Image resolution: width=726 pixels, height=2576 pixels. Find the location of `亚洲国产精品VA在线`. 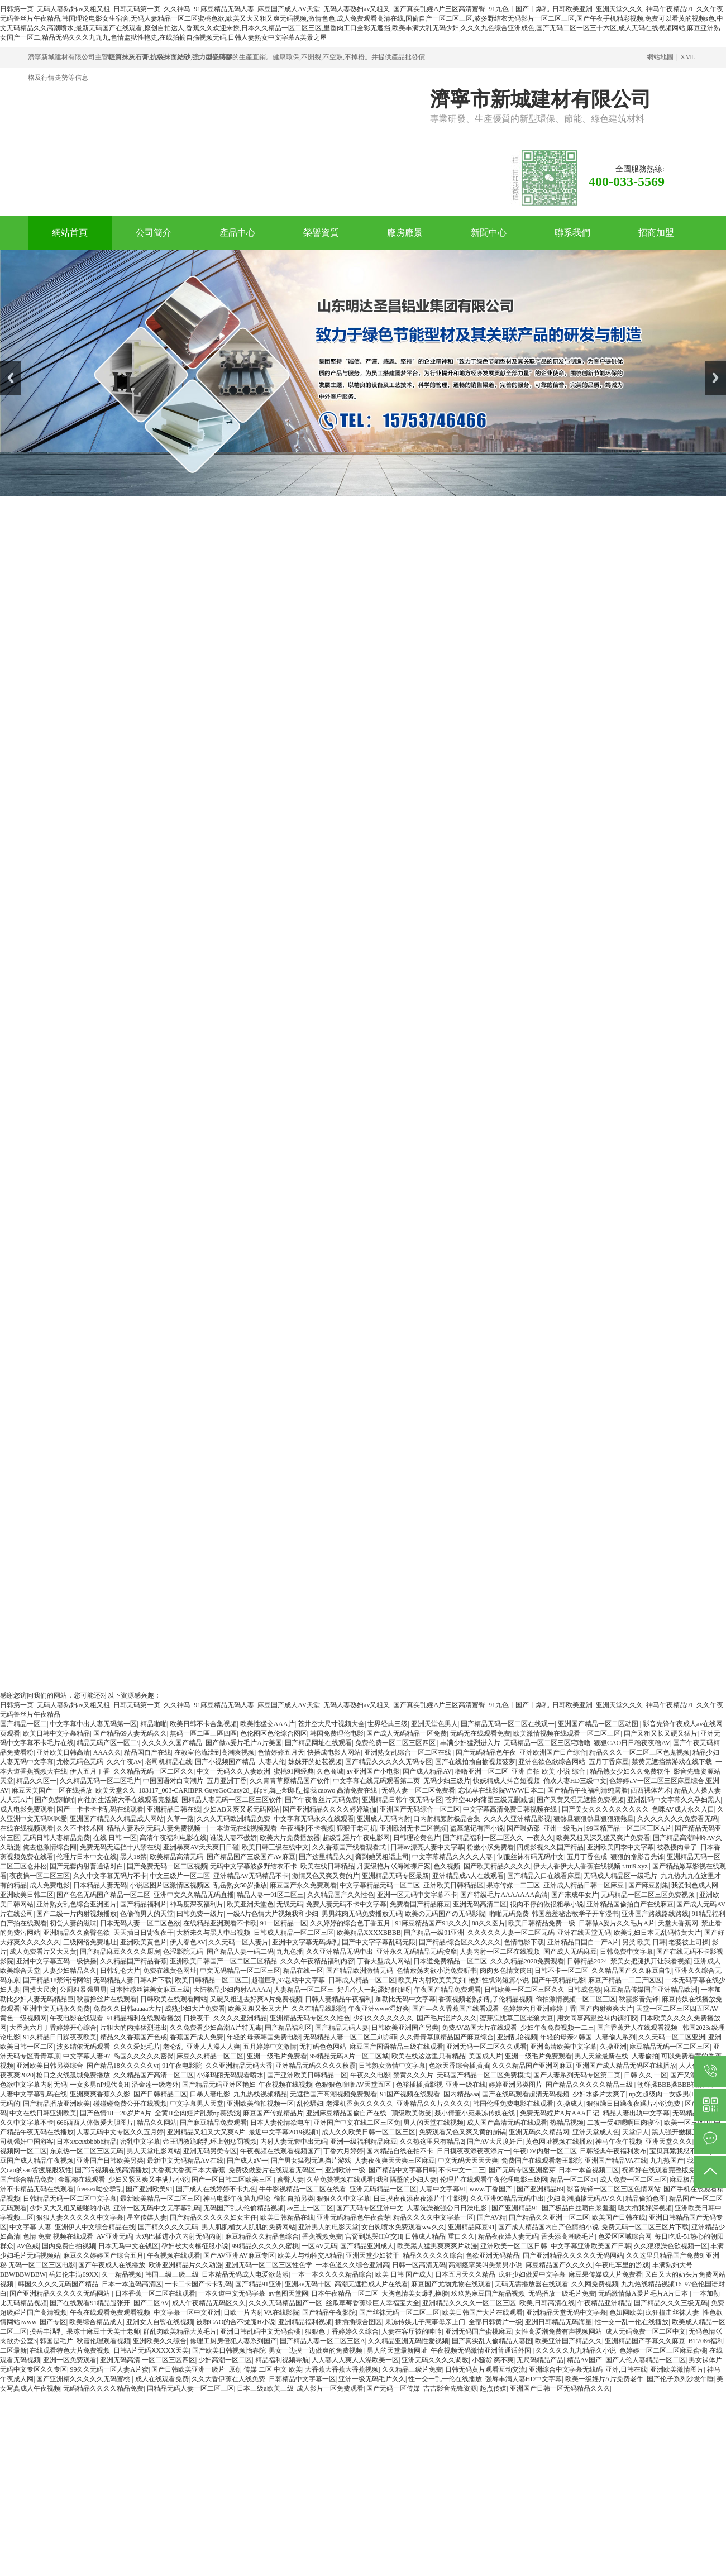

亚洲国产精品VA在线 is located at coordinates (616, 2160).